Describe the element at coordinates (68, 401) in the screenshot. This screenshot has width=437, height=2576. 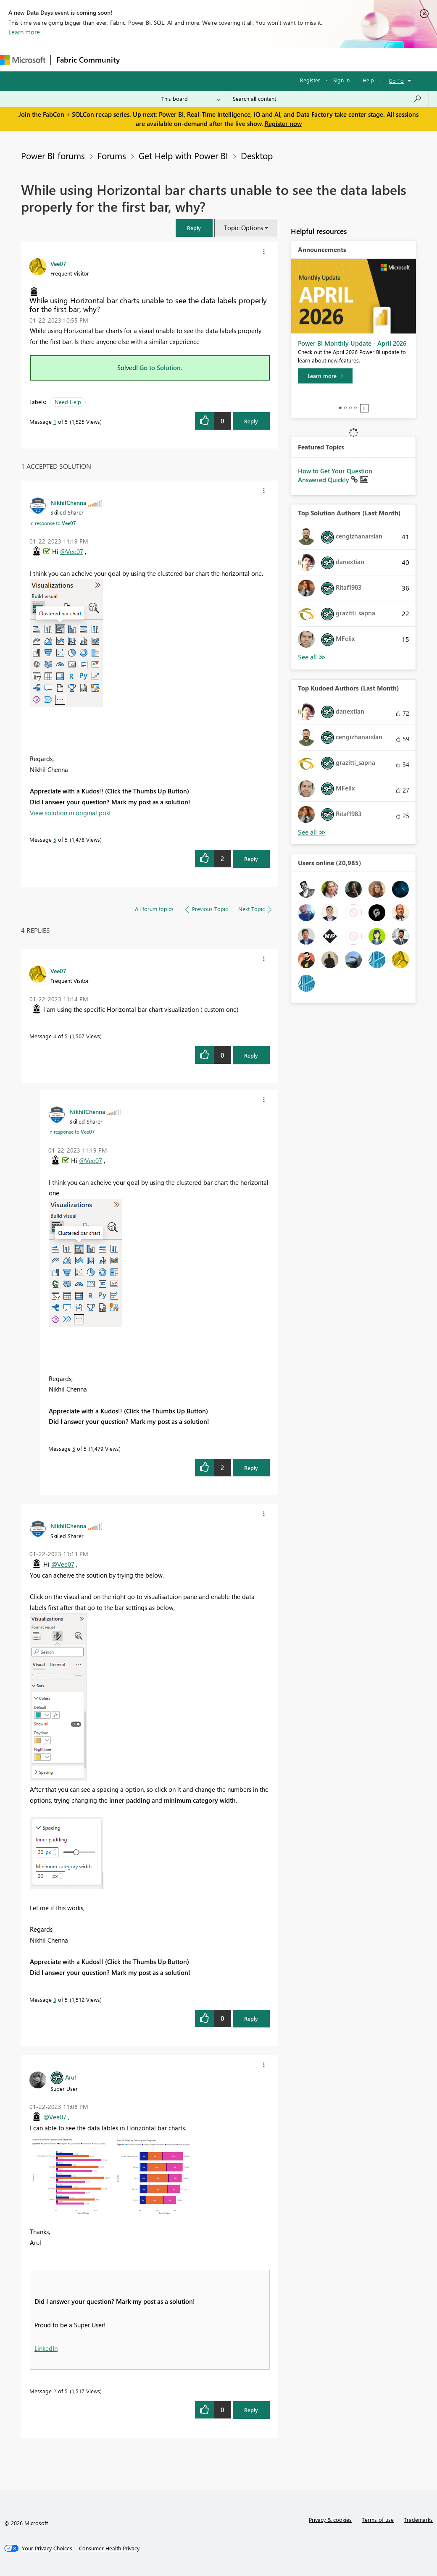
I see `Need Help` at that location.